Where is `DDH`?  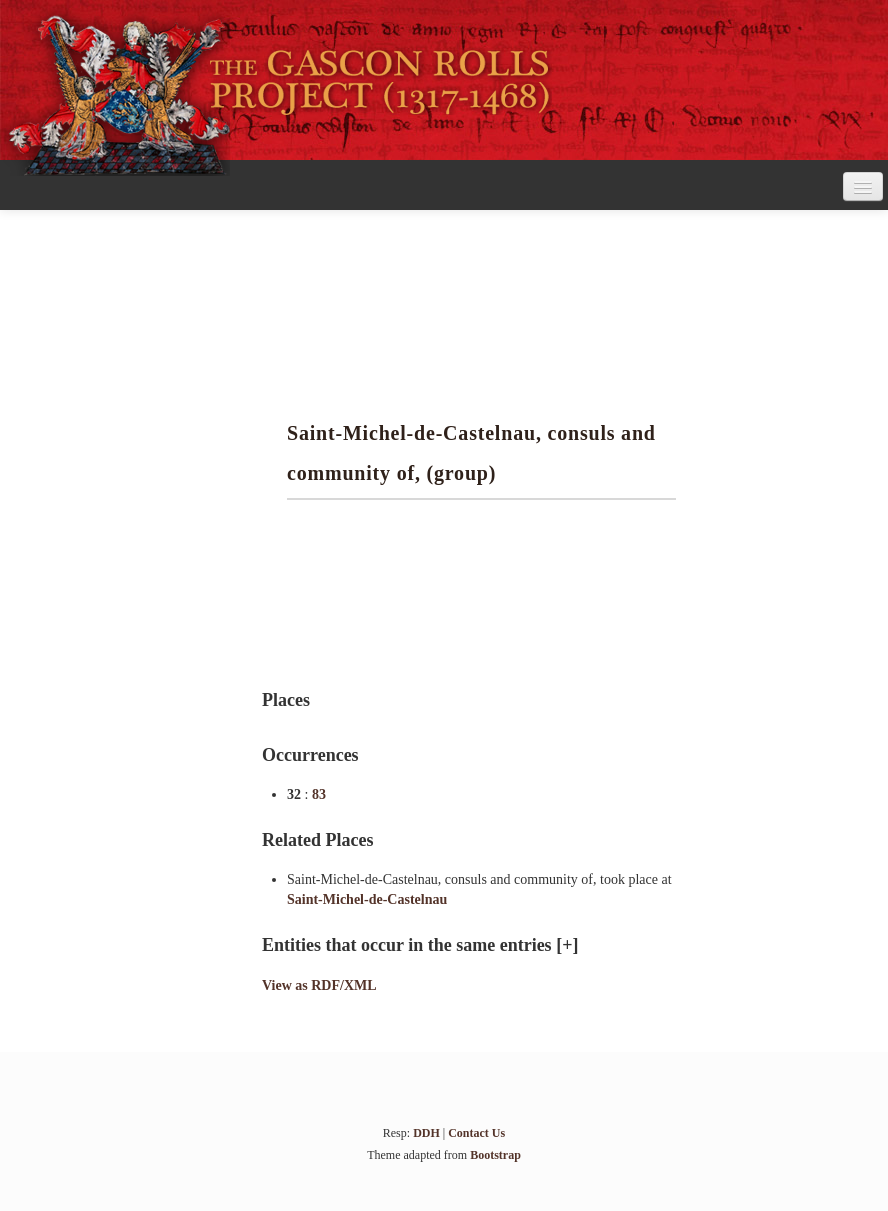 DDH is located at coordinates (426, 1133).